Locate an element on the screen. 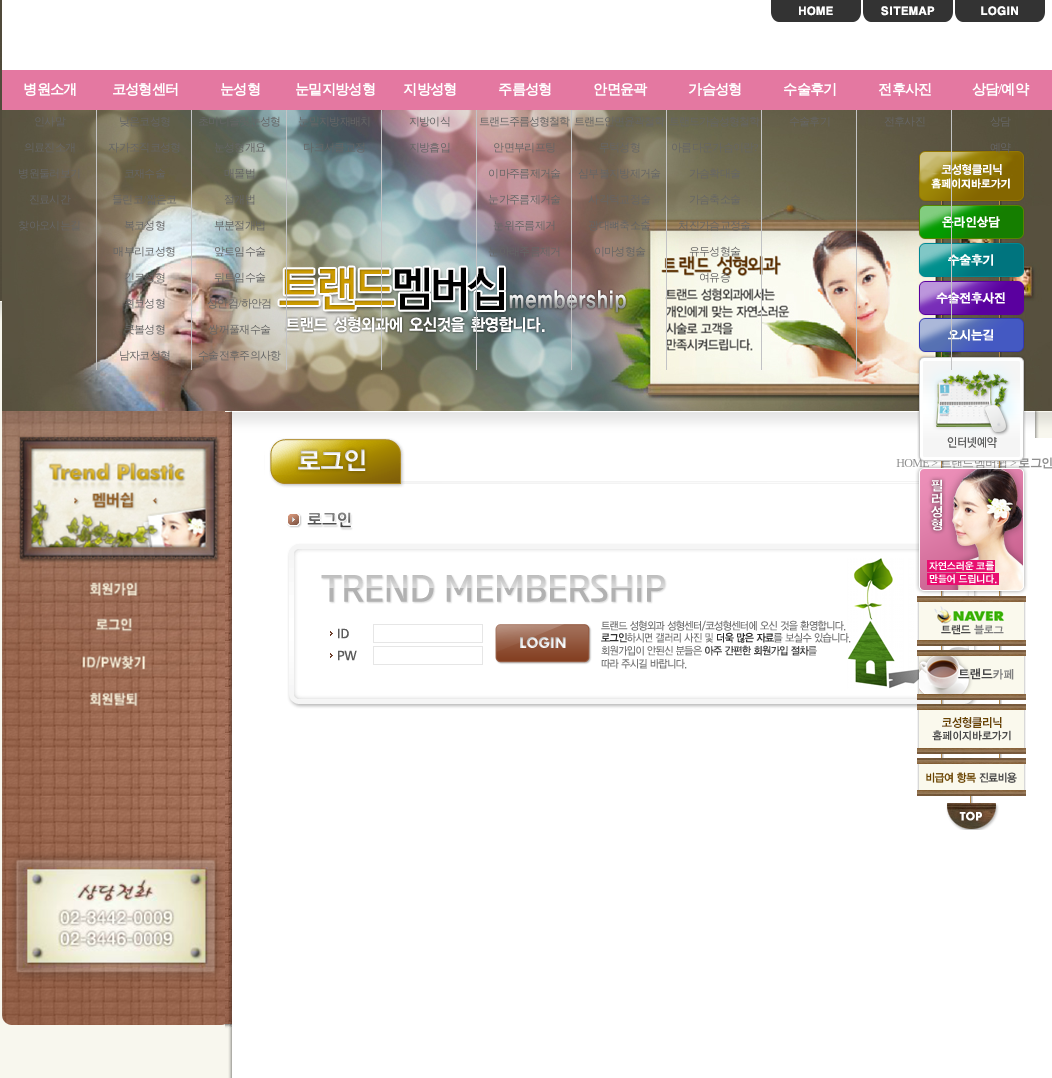  눈아래주름제거 is located at coordinates (524, 251).